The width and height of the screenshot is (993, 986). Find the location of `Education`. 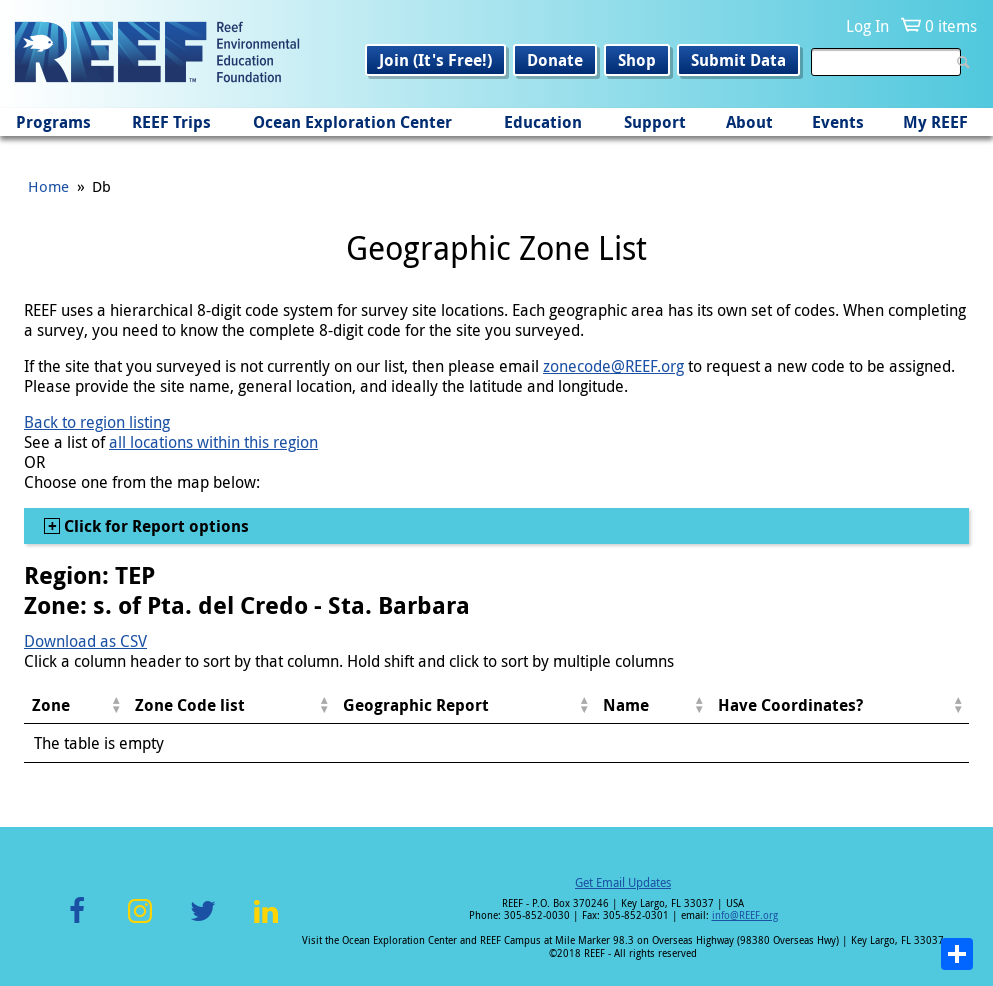

Education is located at coordinates (543, 122).